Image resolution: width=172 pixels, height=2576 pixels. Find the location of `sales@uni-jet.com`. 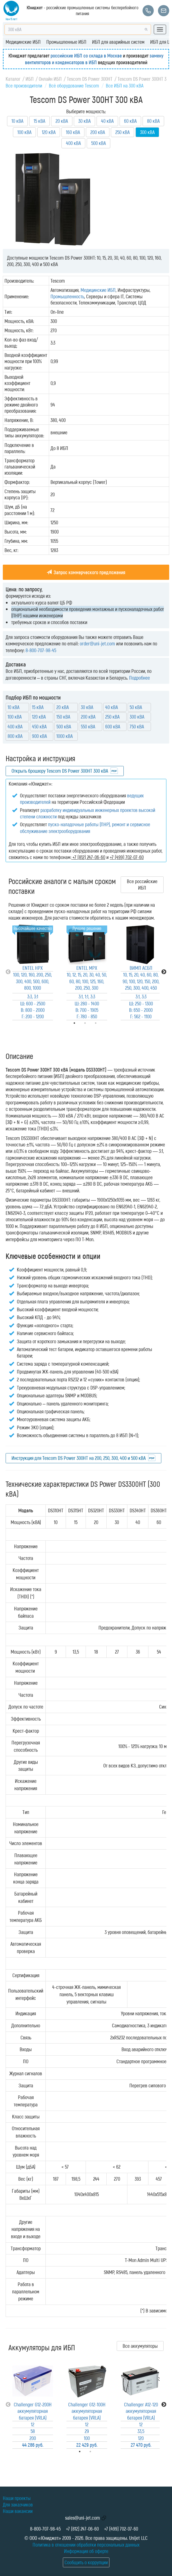

sales@uni-jet.com is located at coordinates (82, 2518).